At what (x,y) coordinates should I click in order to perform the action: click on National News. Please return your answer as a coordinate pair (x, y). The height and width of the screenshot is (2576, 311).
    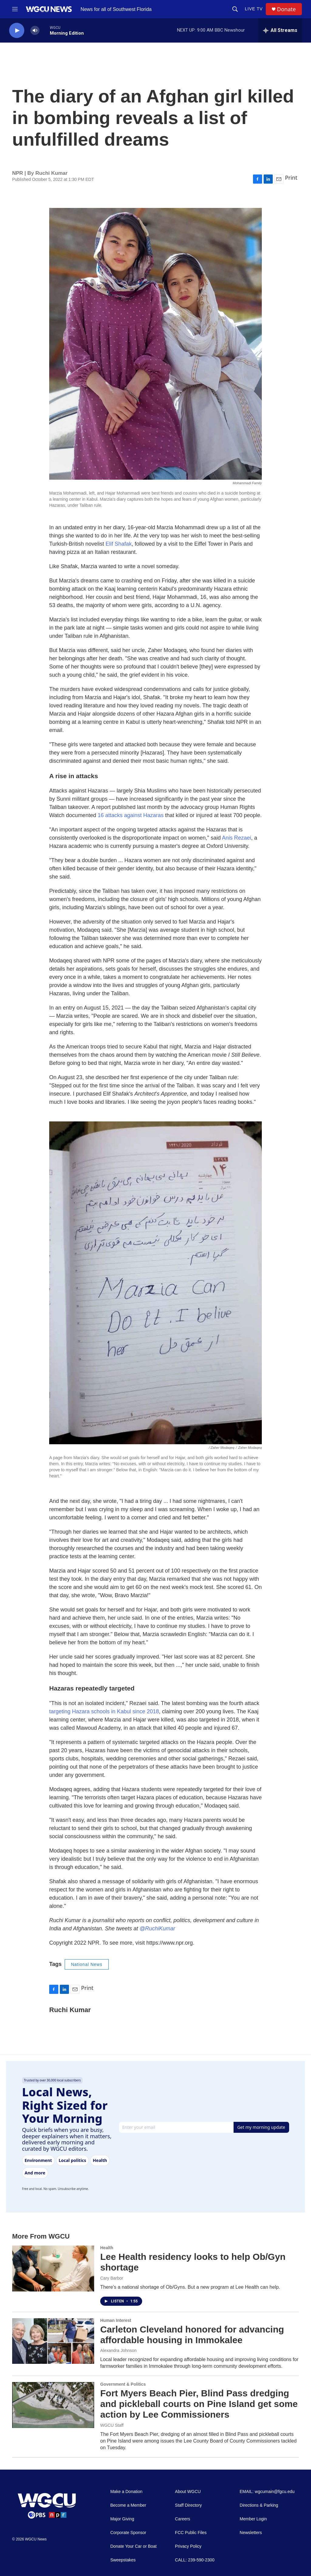
    Looking at the image, I should click on (86, 1964).